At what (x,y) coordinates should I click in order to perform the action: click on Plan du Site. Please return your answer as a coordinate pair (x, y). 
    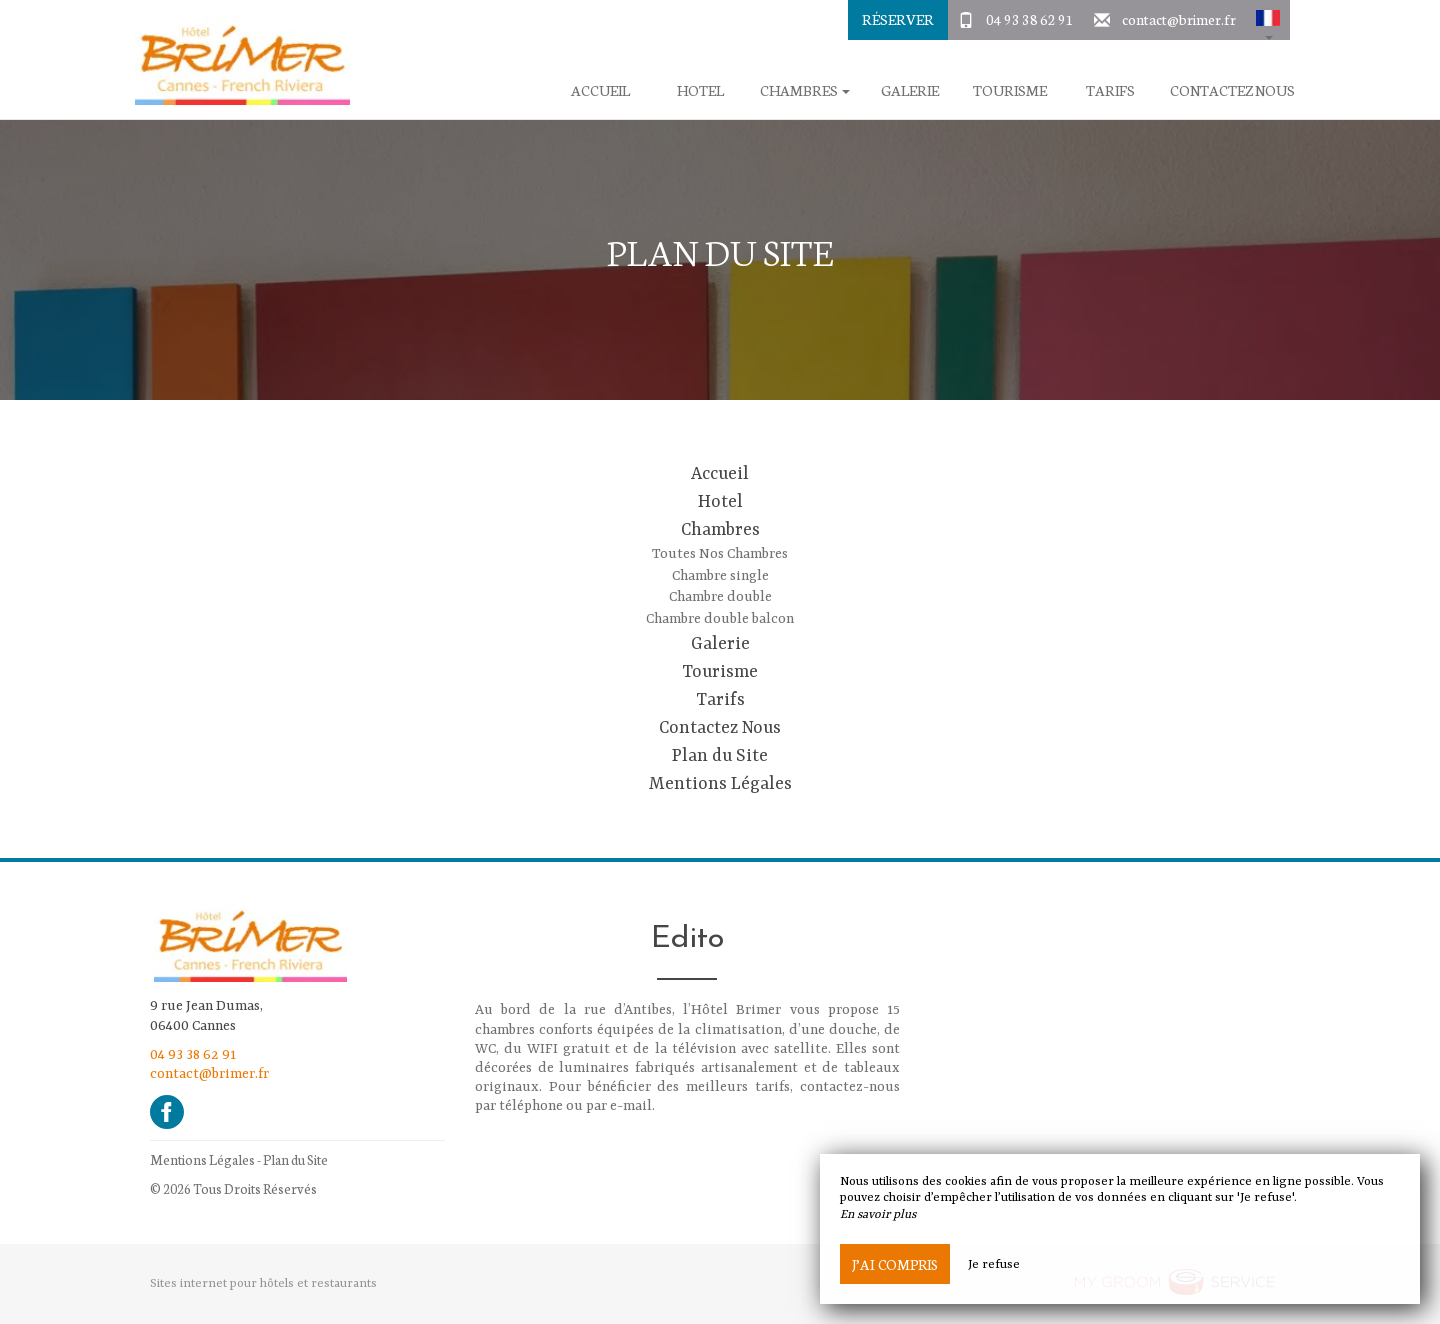
    Looking at the image, I should click on (720, 756).